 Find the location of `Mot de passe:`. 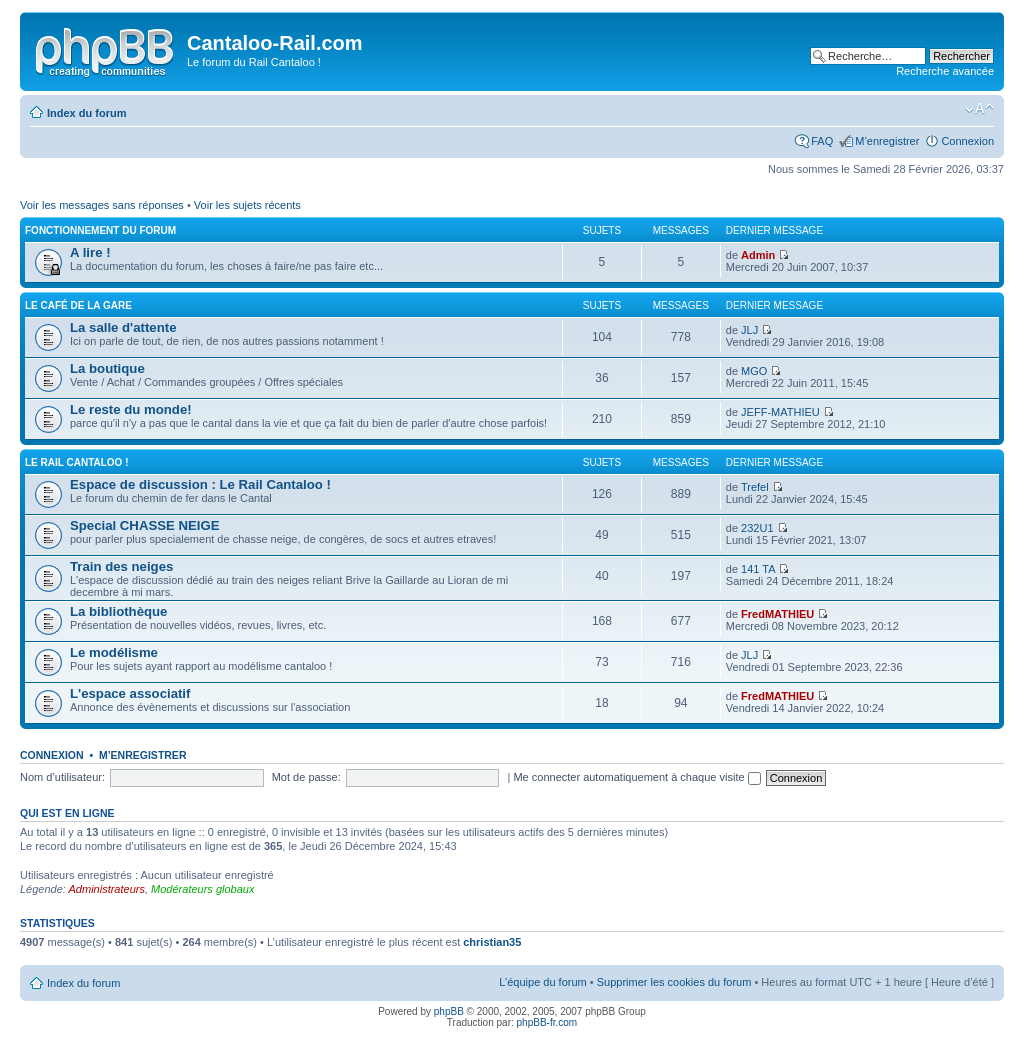

Mot de passe: is located at coordinates (306, 777).